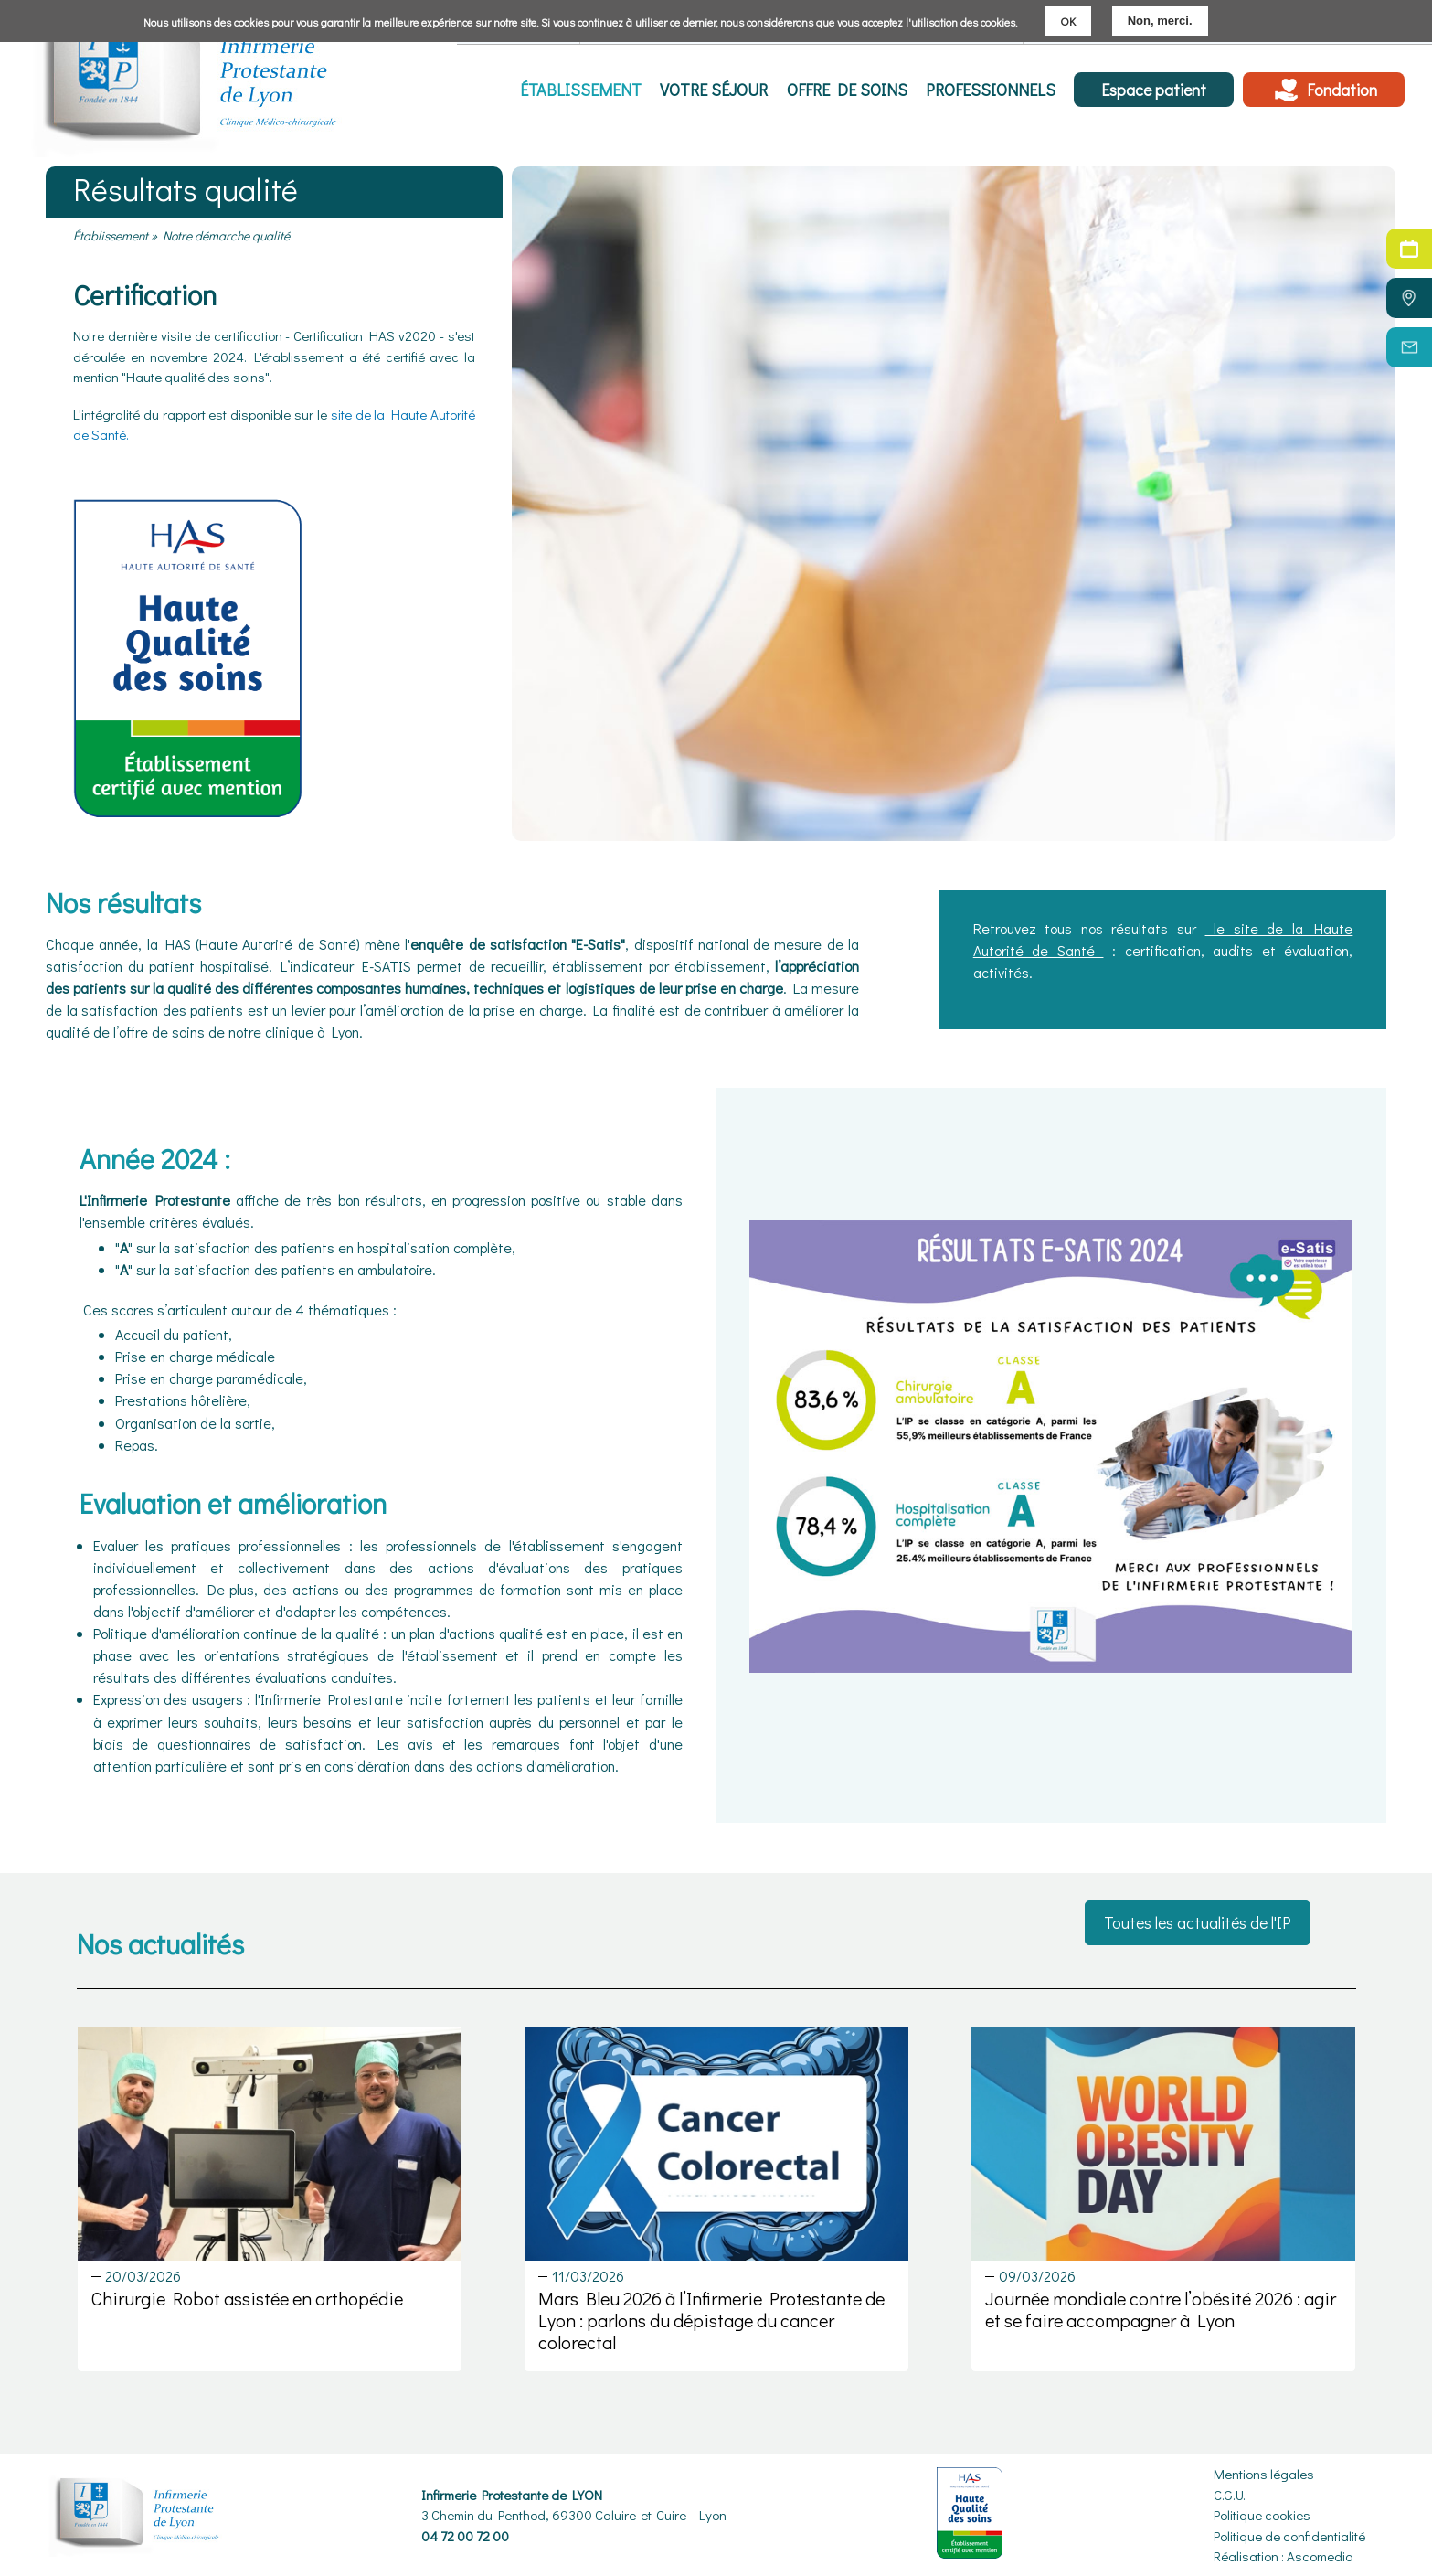  What do you see at coordinates (847, 90) in the screenshot?
I see `Offre de soins [menuitem]` at bounding box center [847, 90].